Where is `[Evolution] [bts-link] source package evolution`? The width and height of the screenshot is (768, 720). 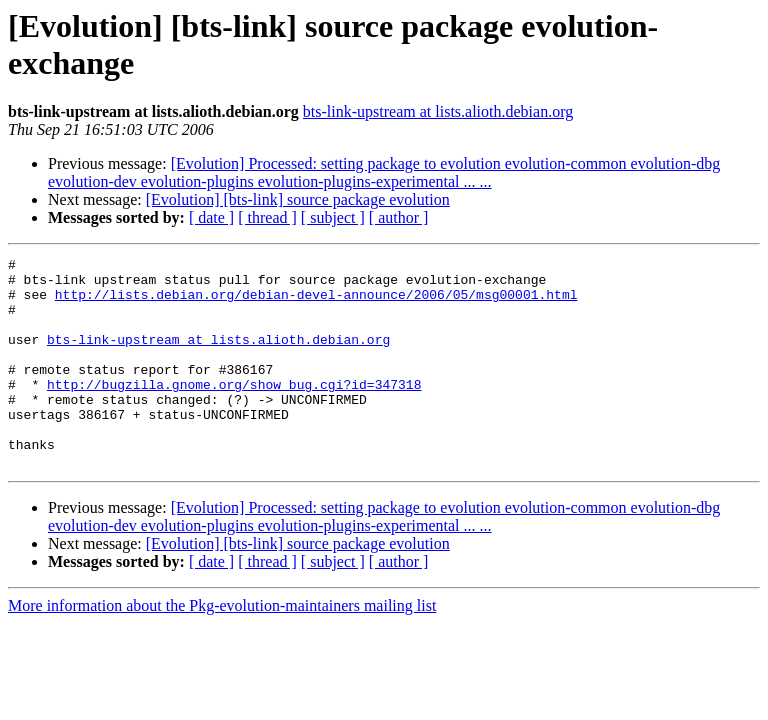
[Evolution] [bts-link] source package evolution is located at coordinates (298, 199).